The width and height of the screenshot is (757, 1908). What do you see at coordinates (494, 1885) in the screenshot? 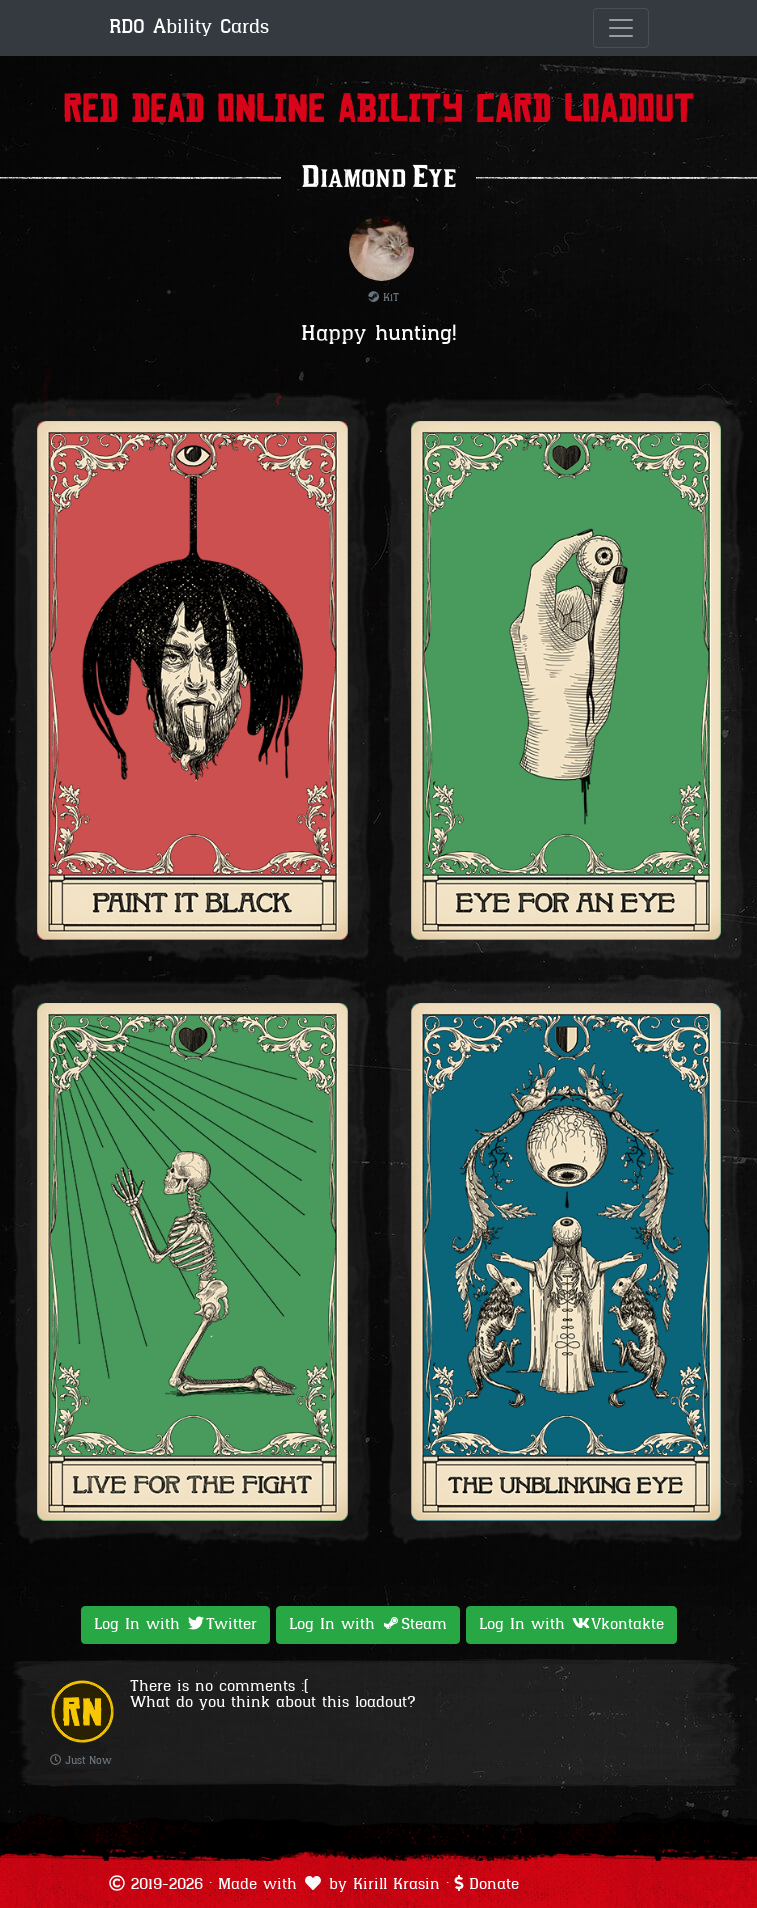
I see `Donate` at bounding box center [494, 1885].